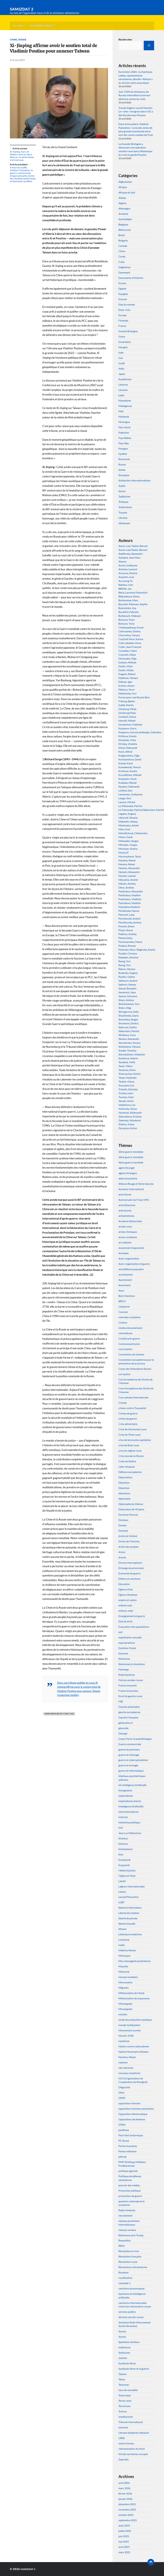 This screenshot has width=164, height=2576. I want to click on opposition chinoise, so click(129, 2103).